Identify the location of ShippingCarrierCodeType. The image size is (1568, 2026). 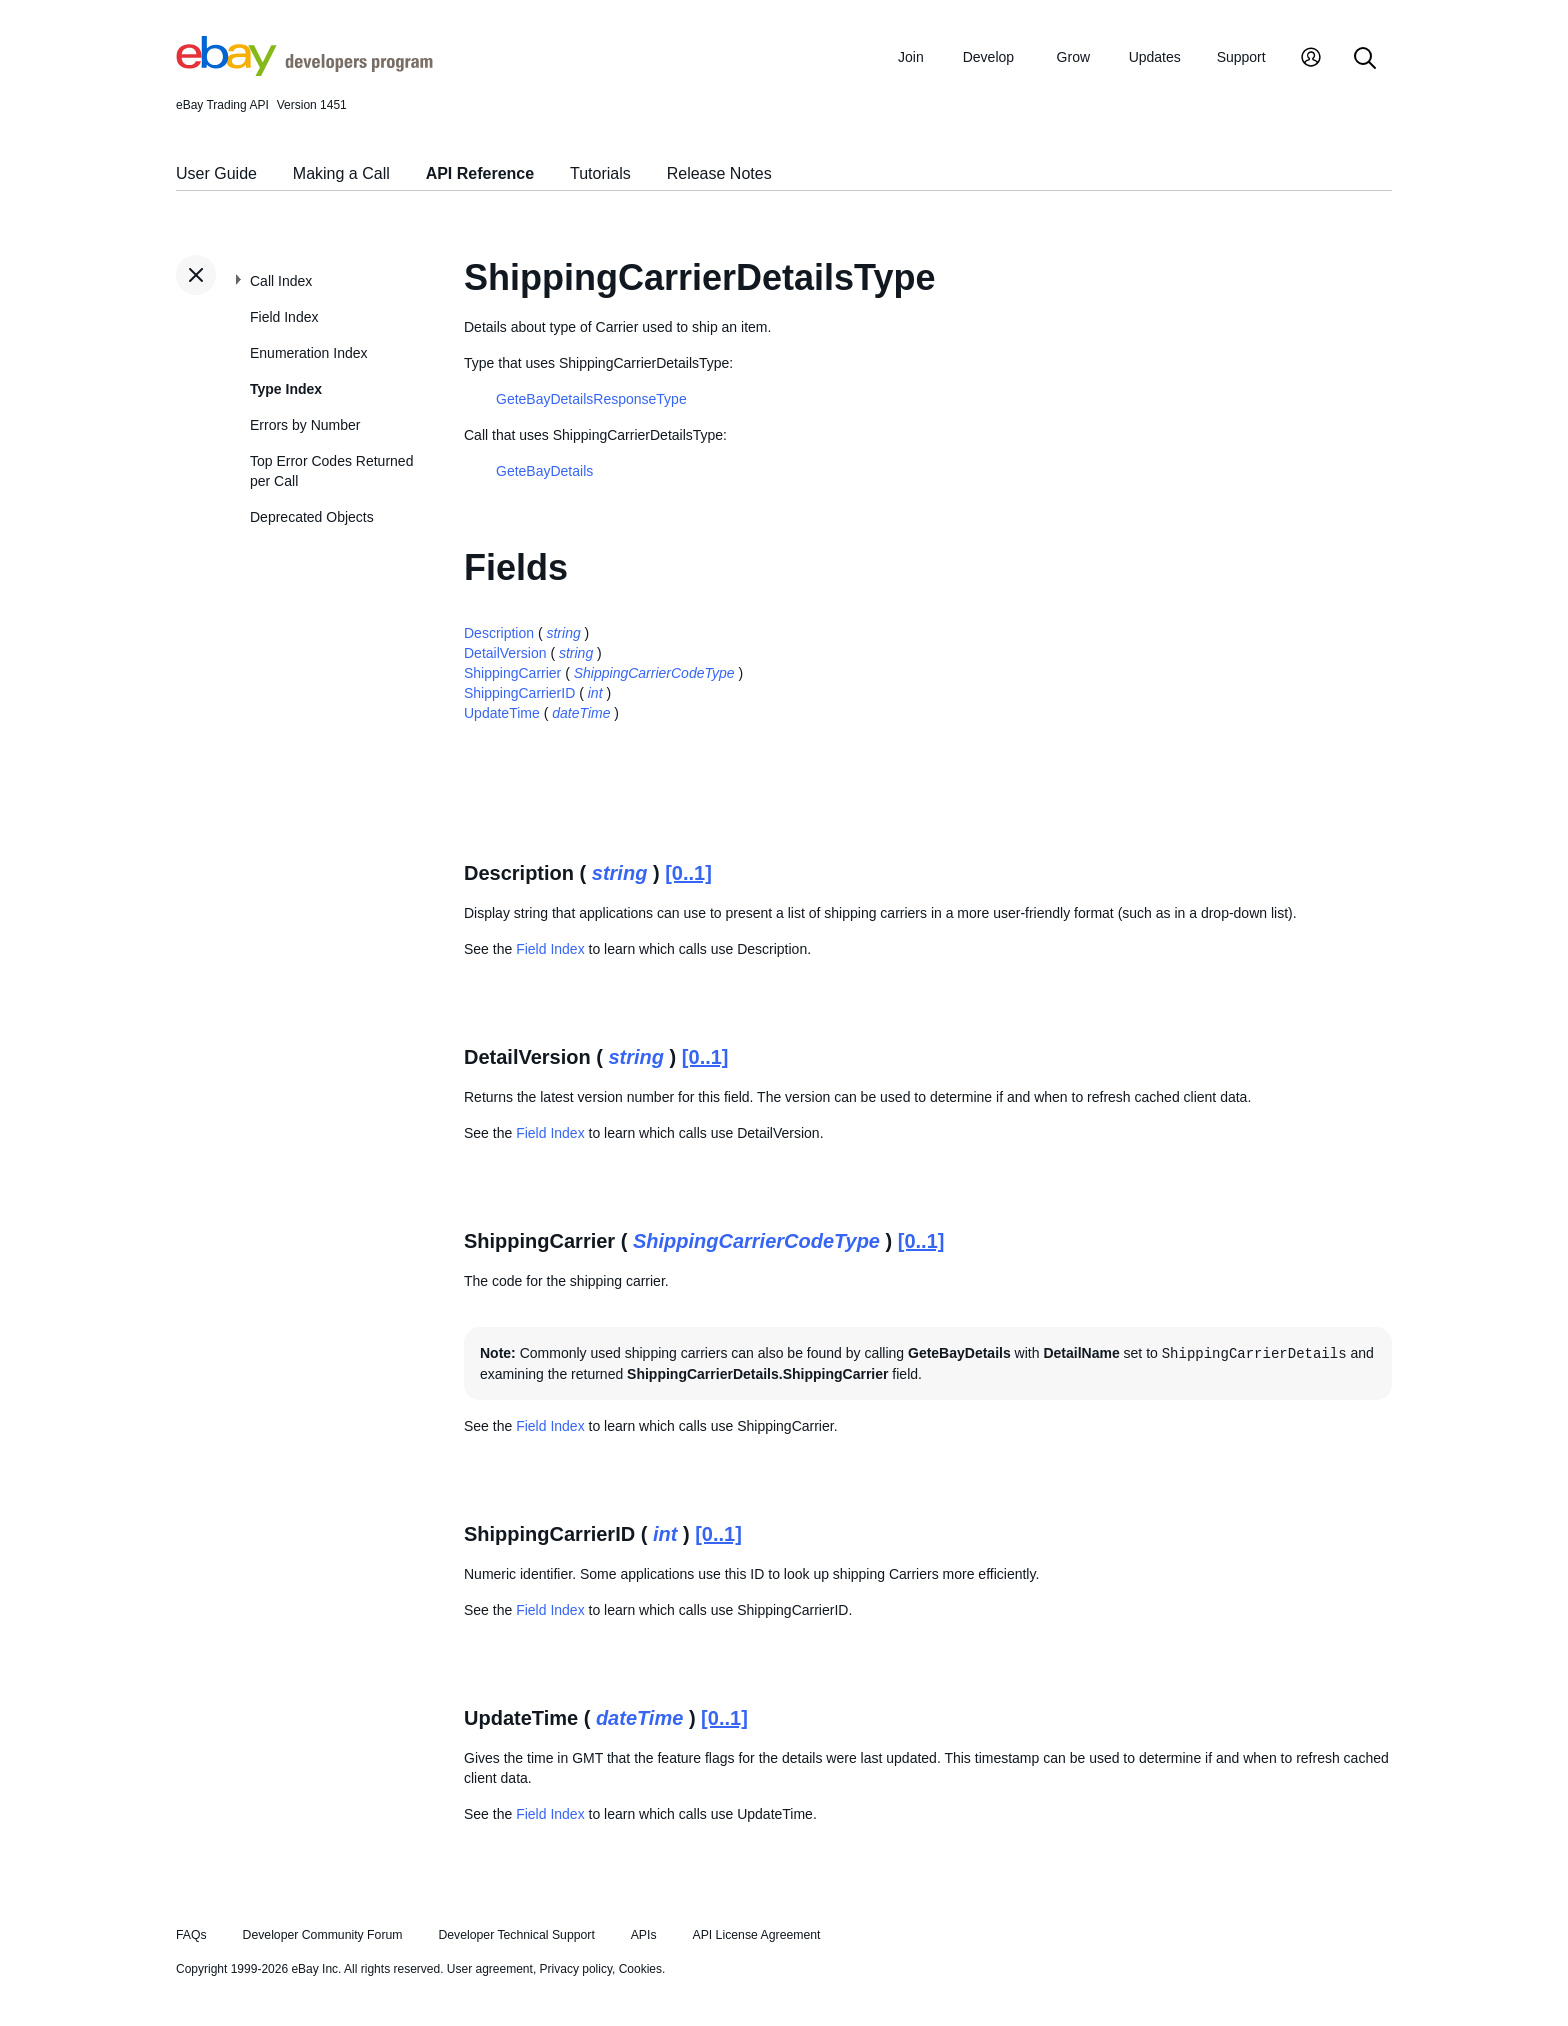
(654, 673).